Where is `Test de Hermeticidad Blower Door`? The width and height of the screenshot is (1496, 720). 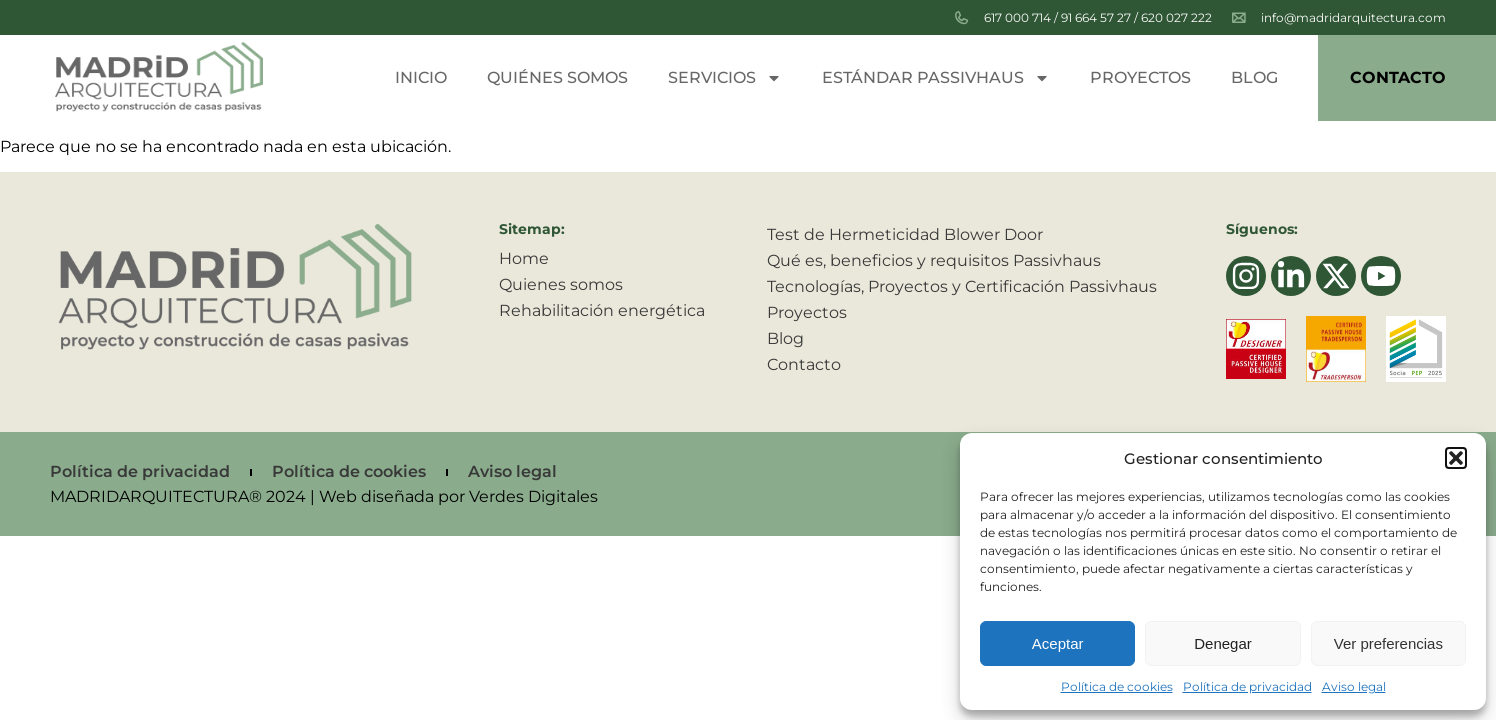
Test de Hermeticidad Blower Door is located at coordinates (905, 234).